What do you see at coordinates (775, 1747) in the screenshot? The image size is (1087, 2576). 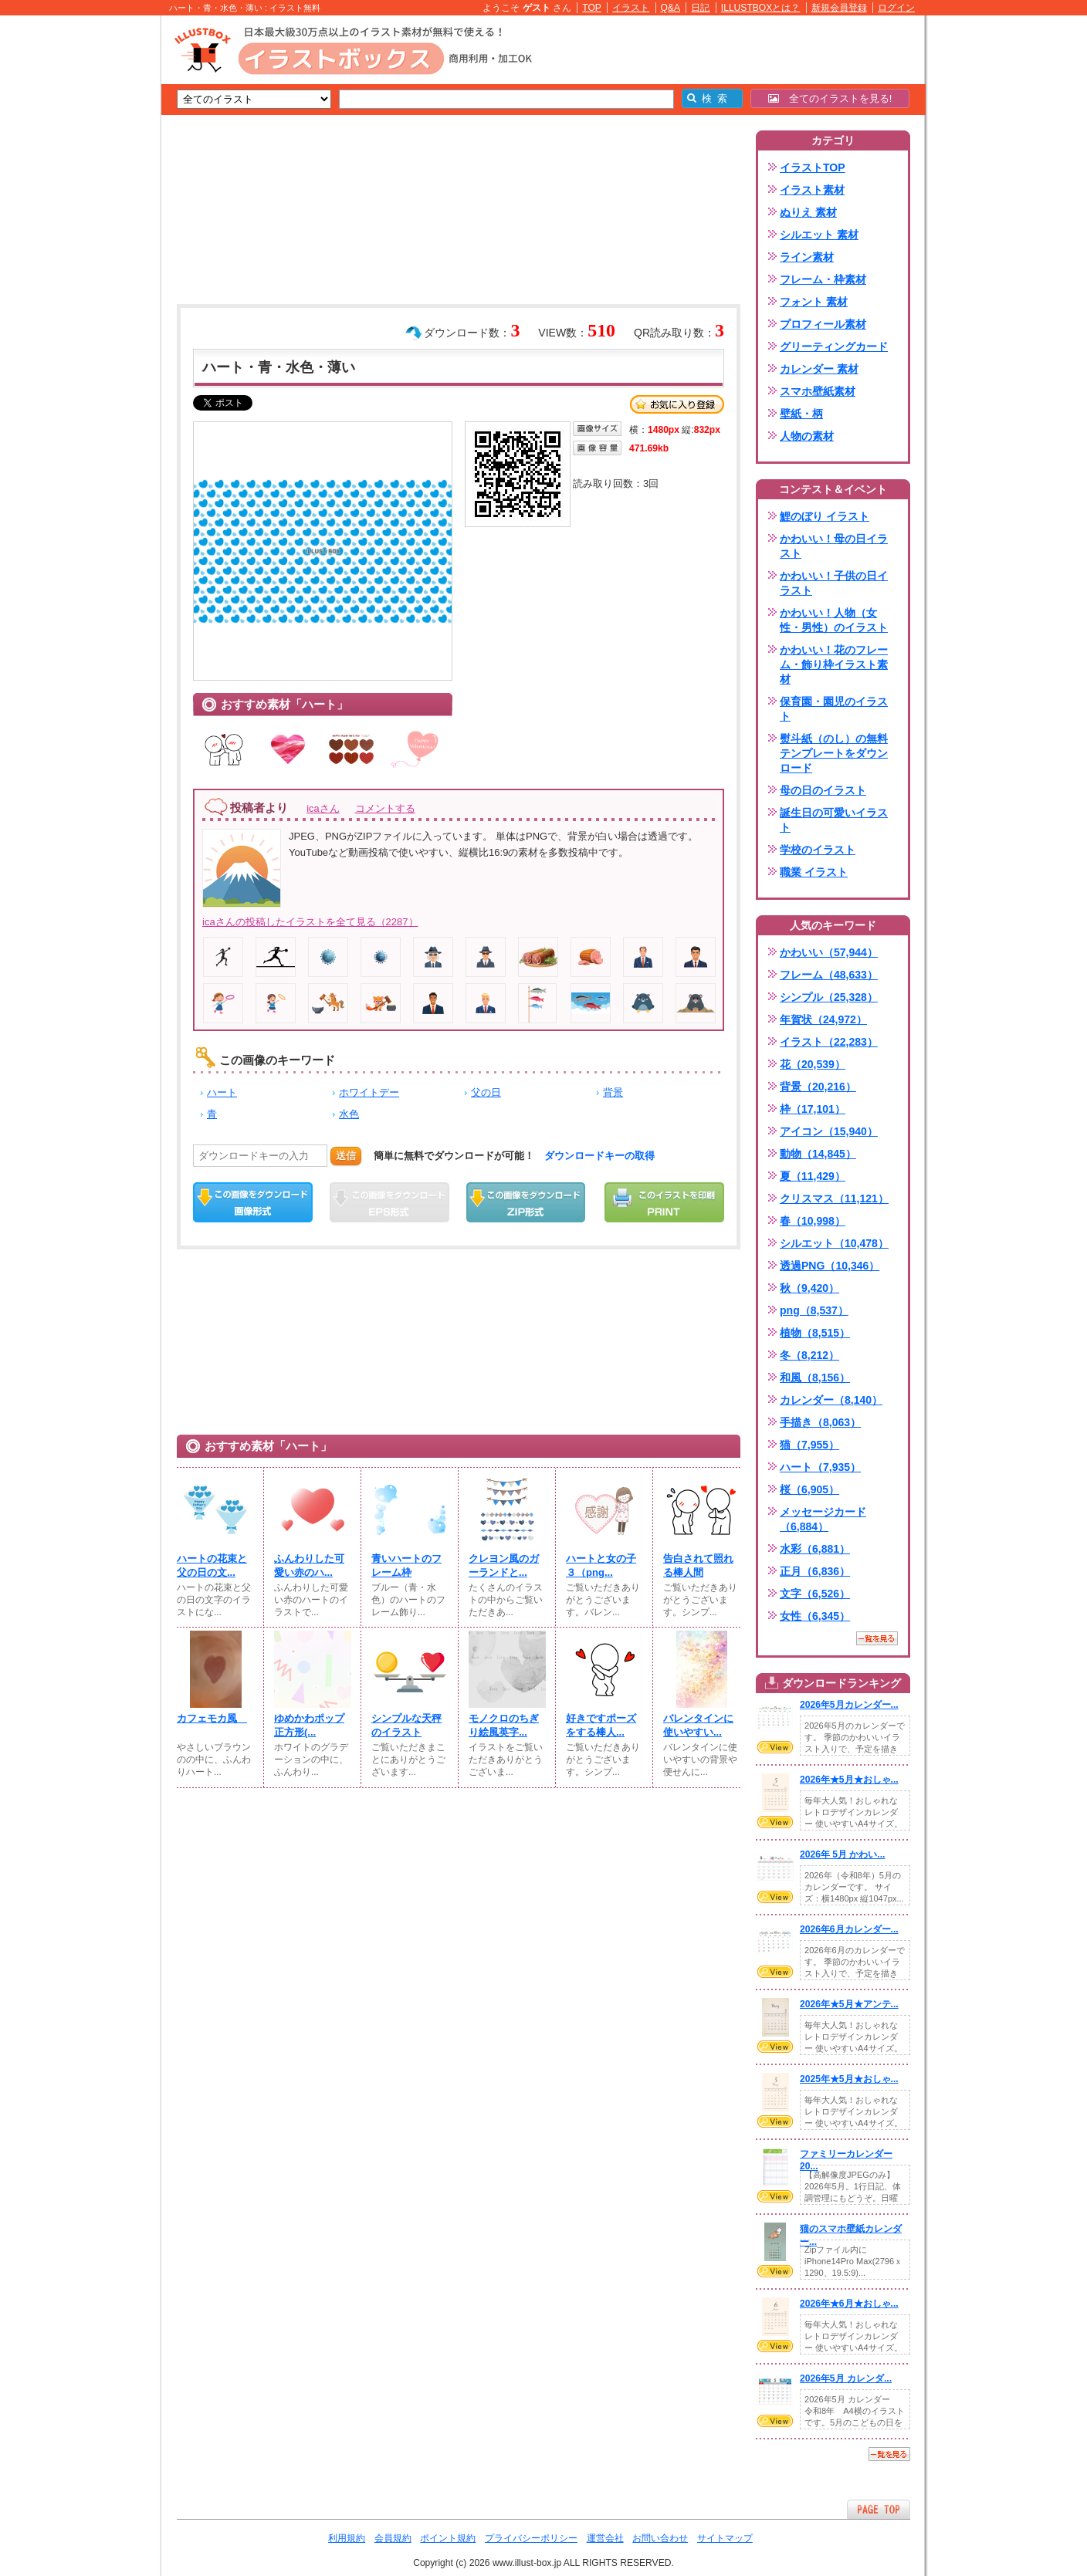 I see `VIEW` at bounding box center [775, 1747].